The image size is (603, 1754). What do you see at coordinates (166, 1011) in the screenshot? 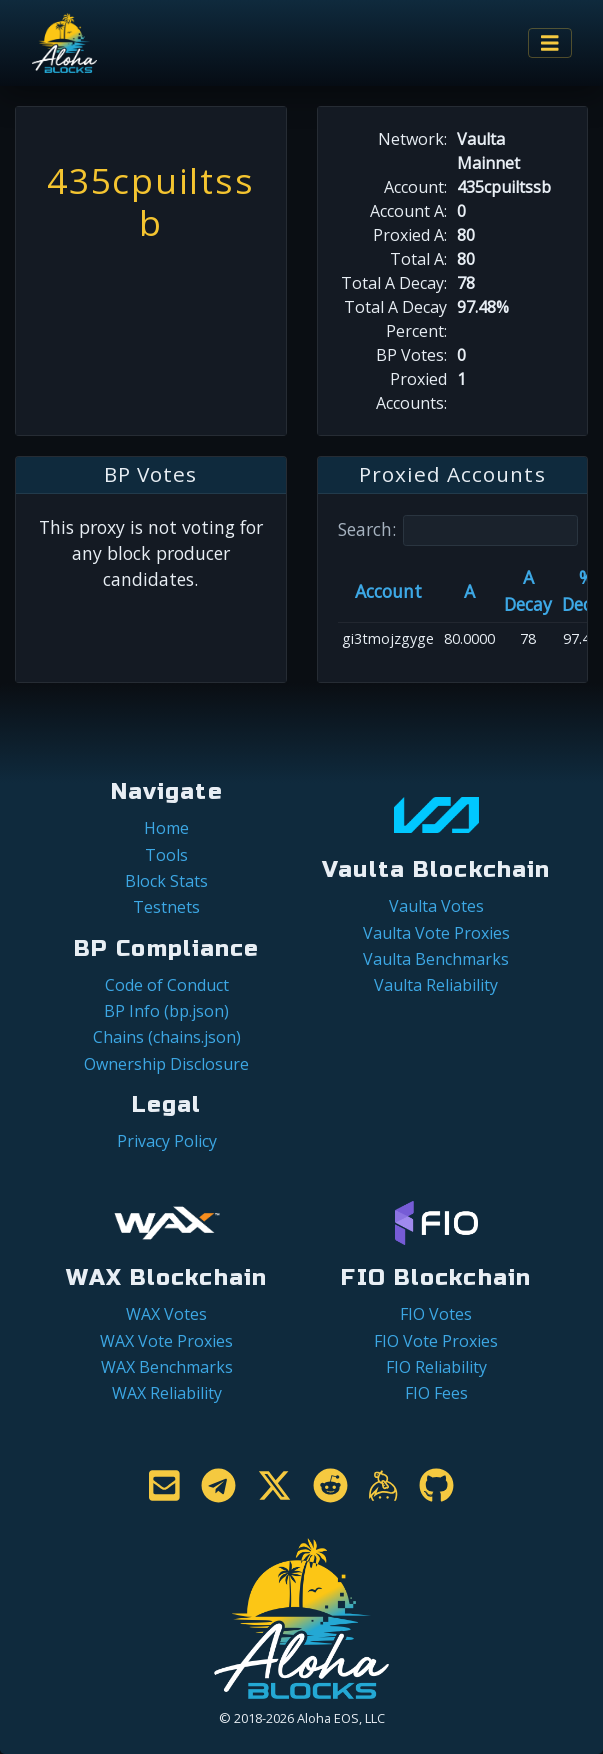
I see `BP Info (bp.json)` at bounding box center [166, 1011].